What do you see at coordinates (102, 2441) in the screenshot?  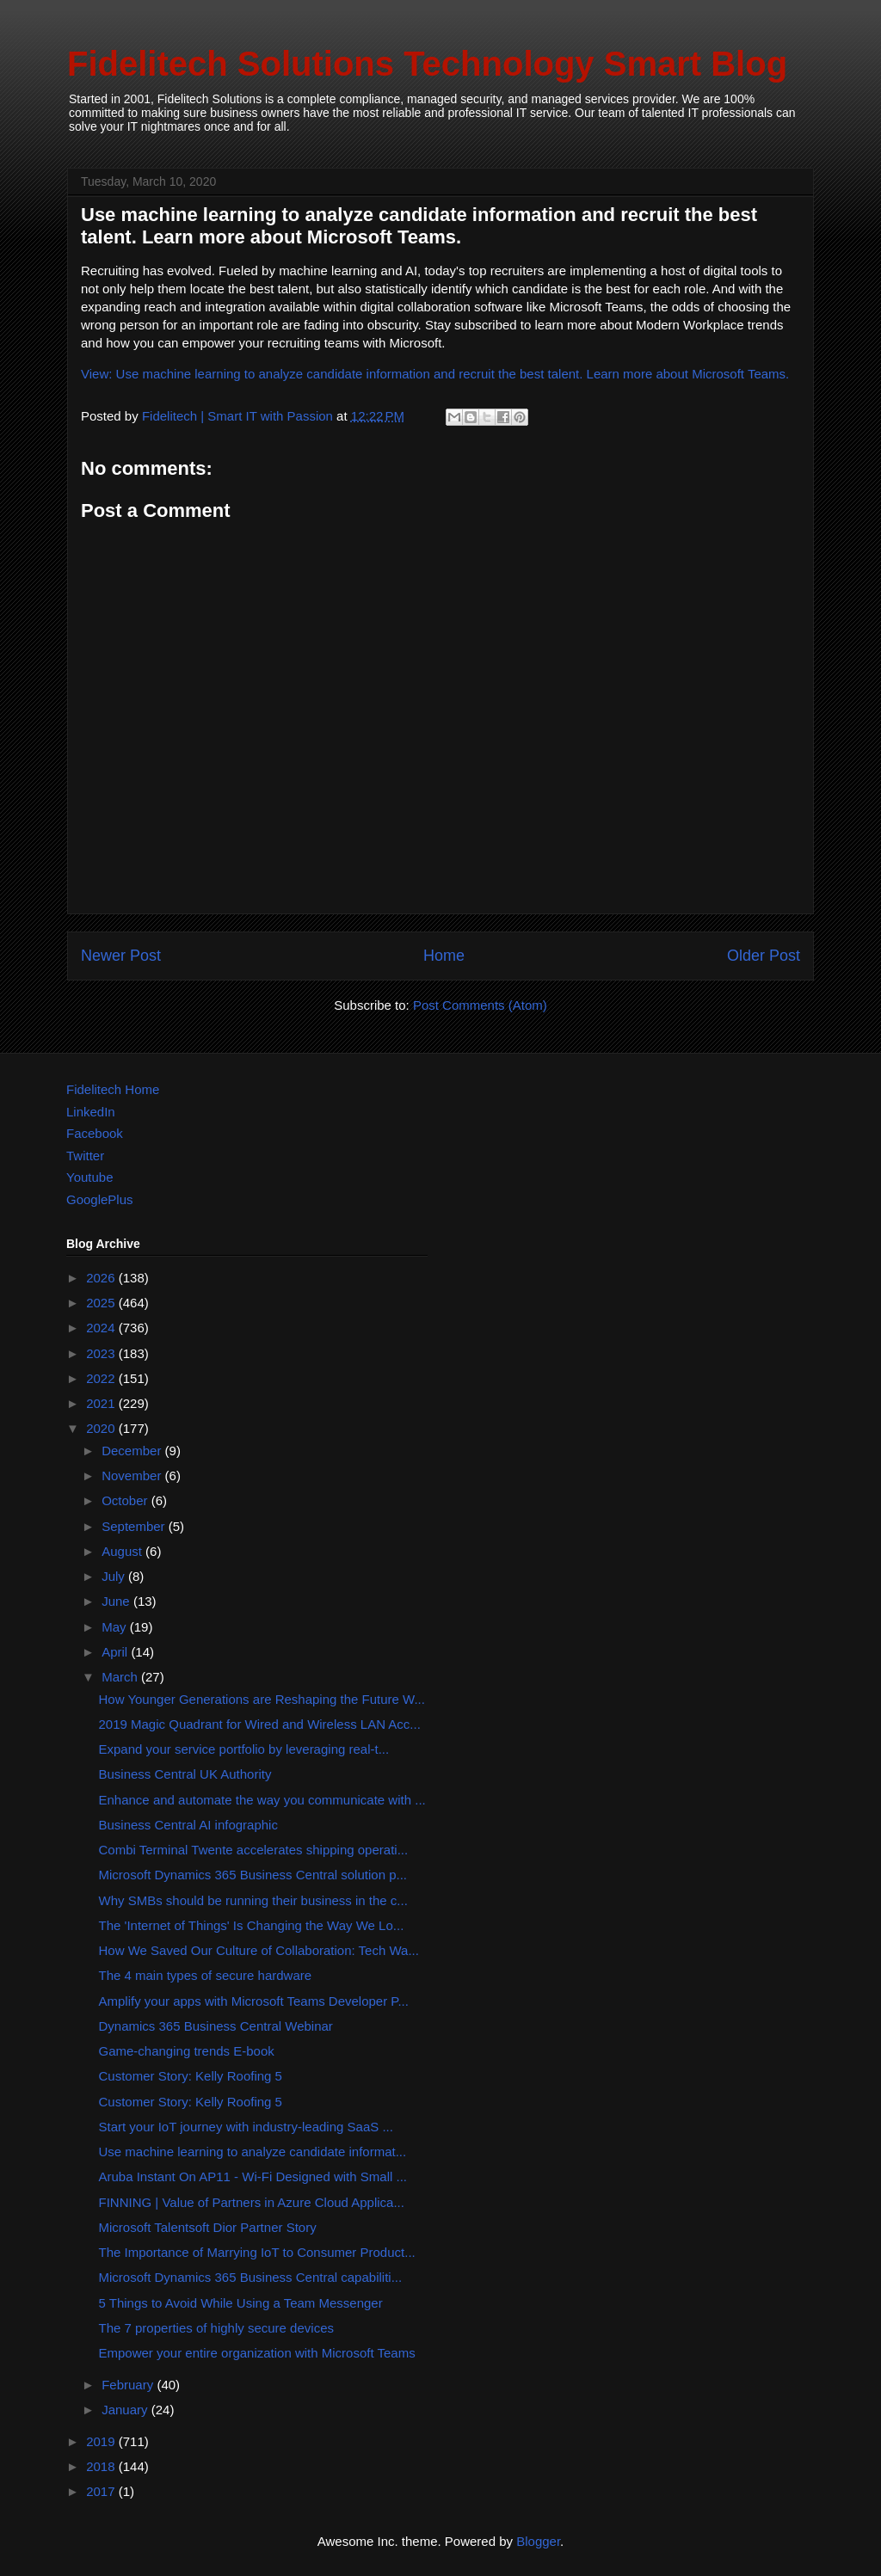 I see `2019` at bounding box center [102, 2441].